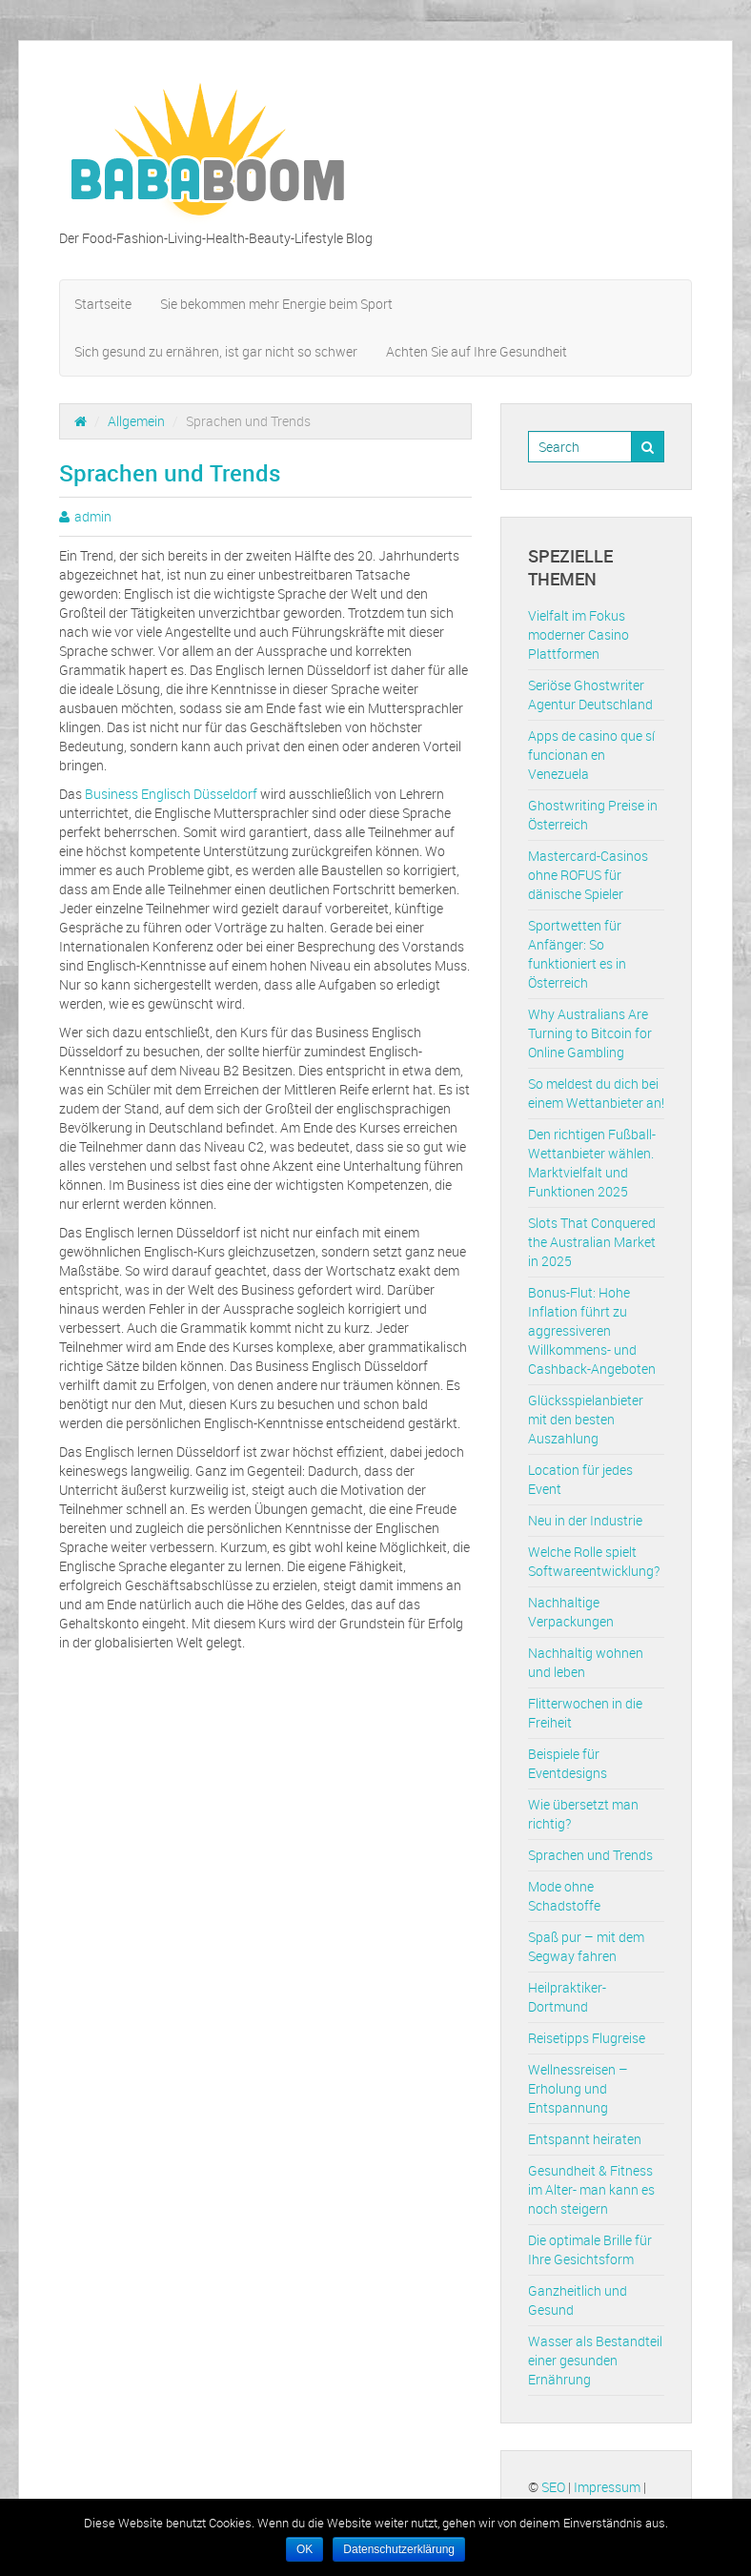 This screenshot has width=751, height=2576. Describe the element at coordinates (93, 516) in the screenshot. I see `admin` at that location.